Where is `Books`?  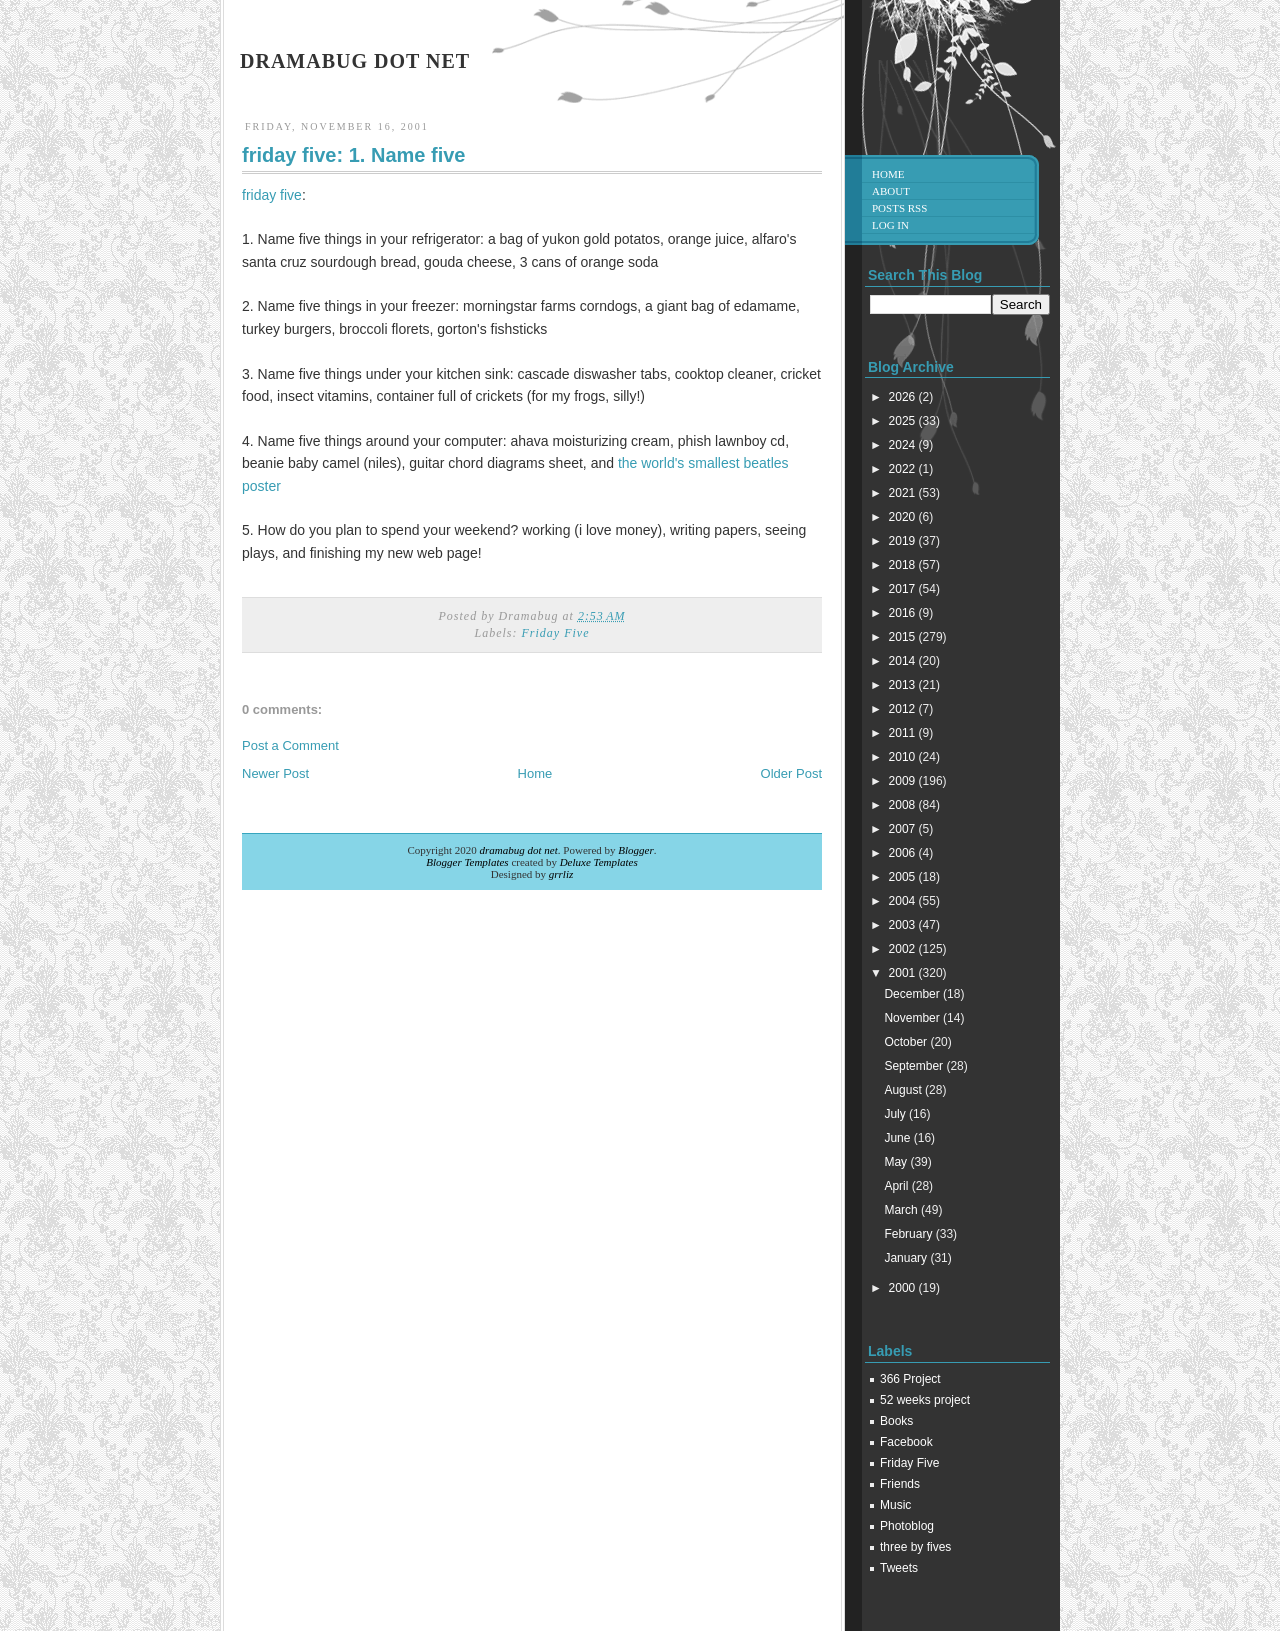
Books is located at coordinates (896, 1421).